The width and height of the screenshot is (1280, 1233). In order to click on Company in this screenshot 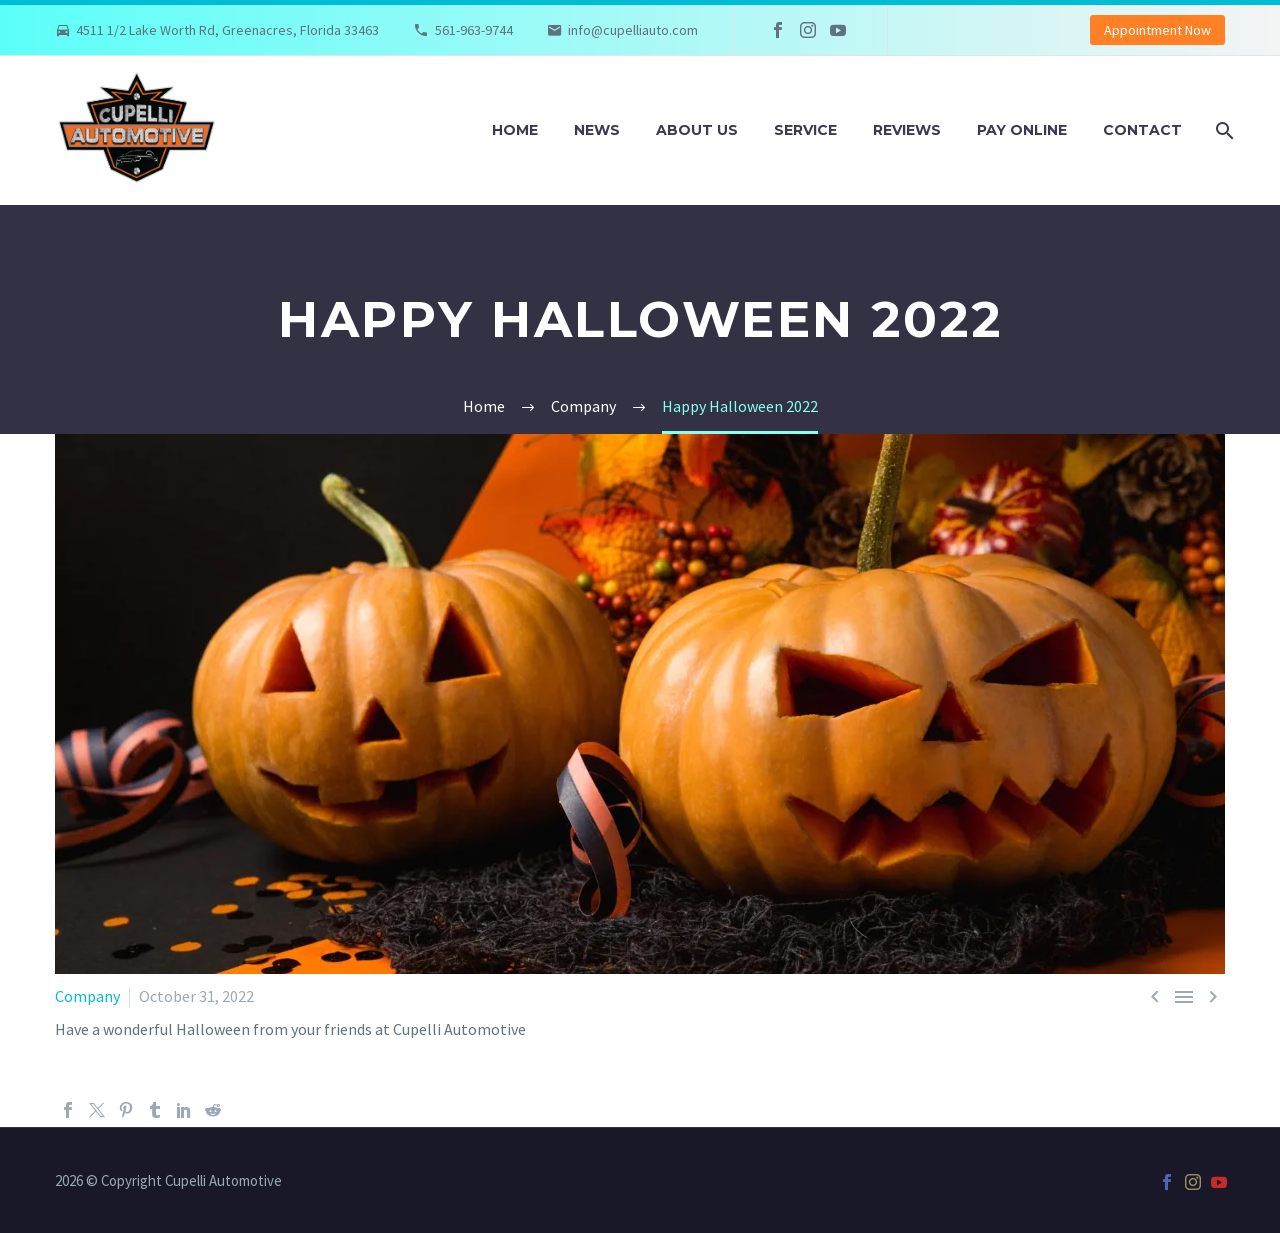, I will do `click(87, 996)`.